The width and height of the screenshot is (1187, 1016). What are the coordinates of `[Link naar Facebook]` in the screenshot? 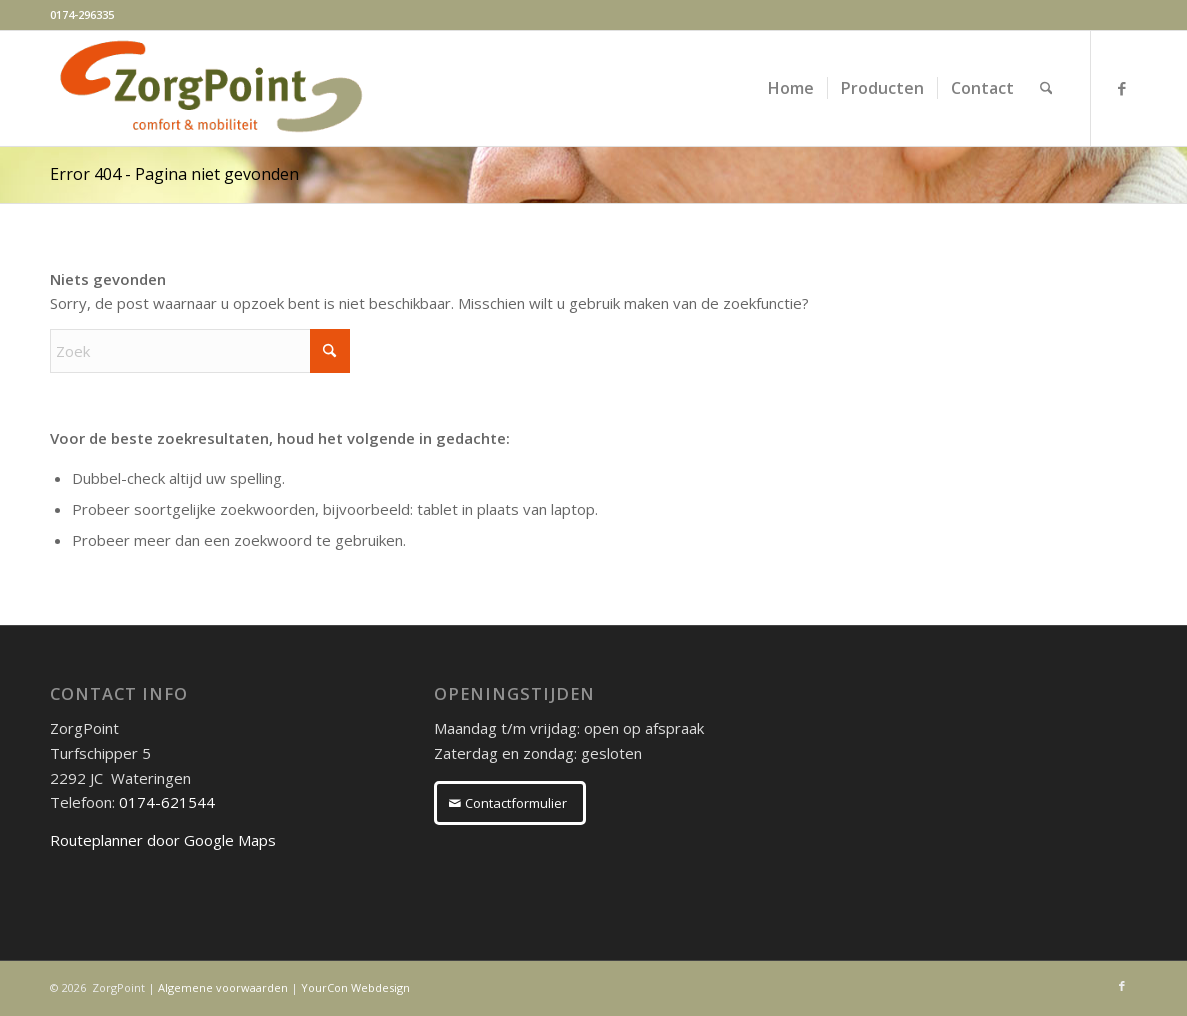 It's located at (1122, 88).